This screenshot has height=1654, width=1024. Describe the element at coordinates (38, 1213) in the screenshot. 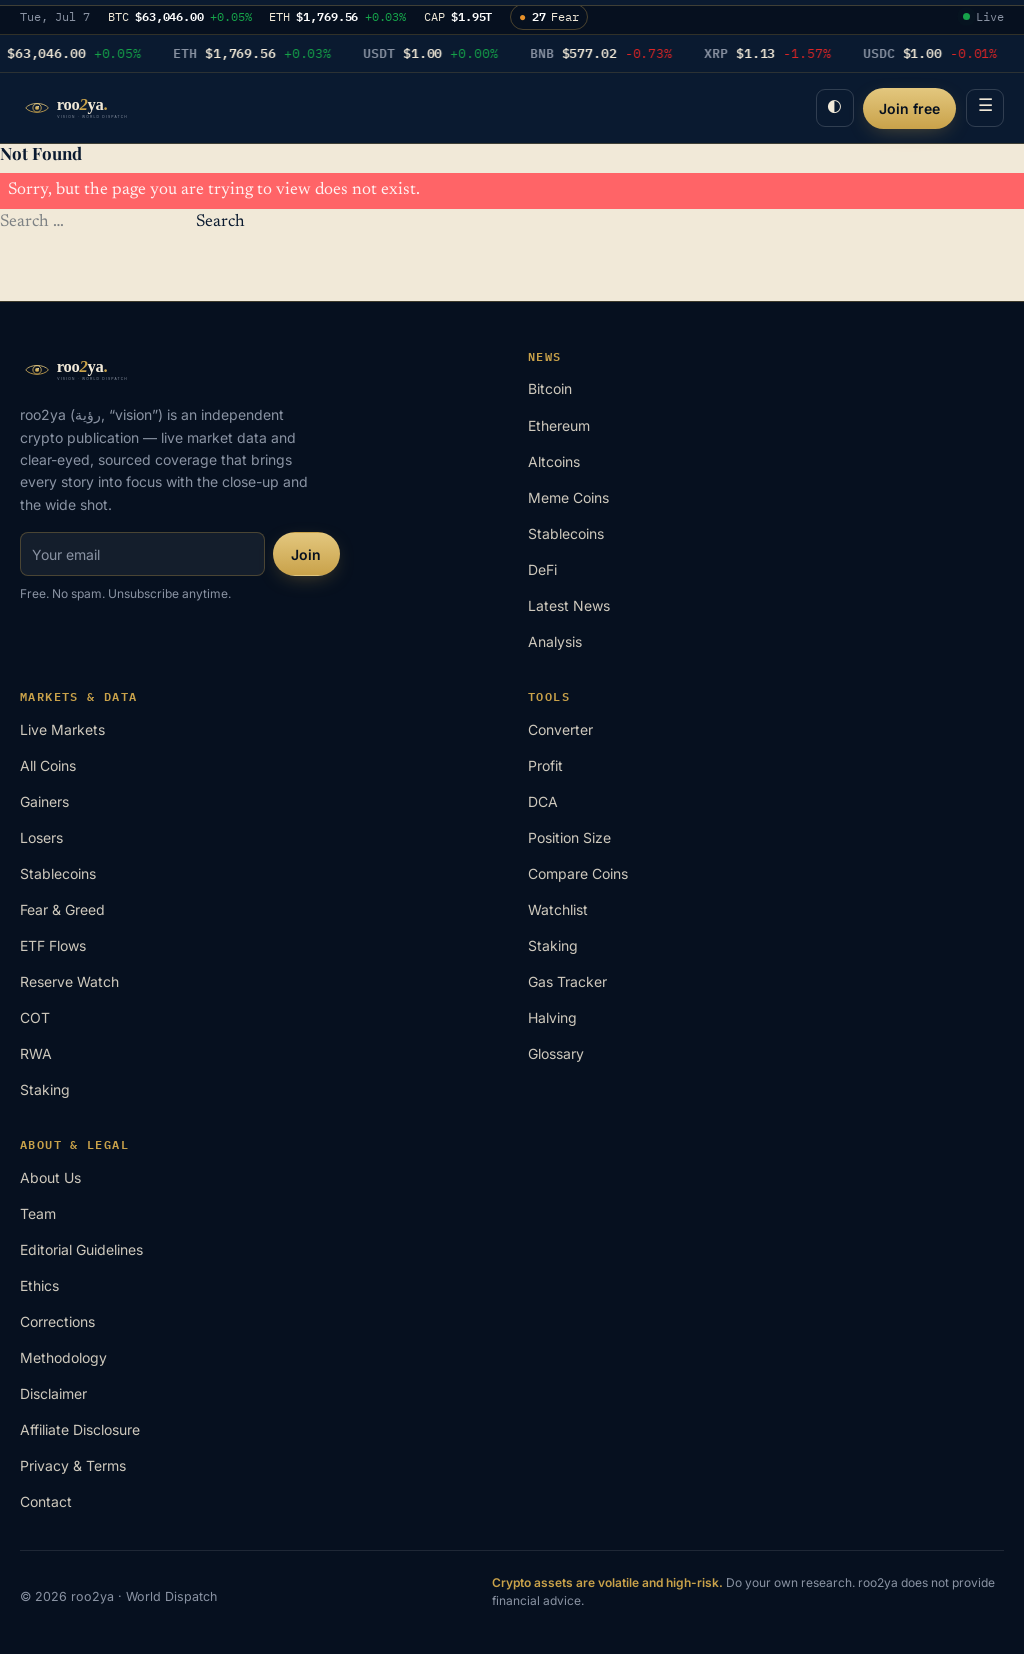

I see `Team` at that location.